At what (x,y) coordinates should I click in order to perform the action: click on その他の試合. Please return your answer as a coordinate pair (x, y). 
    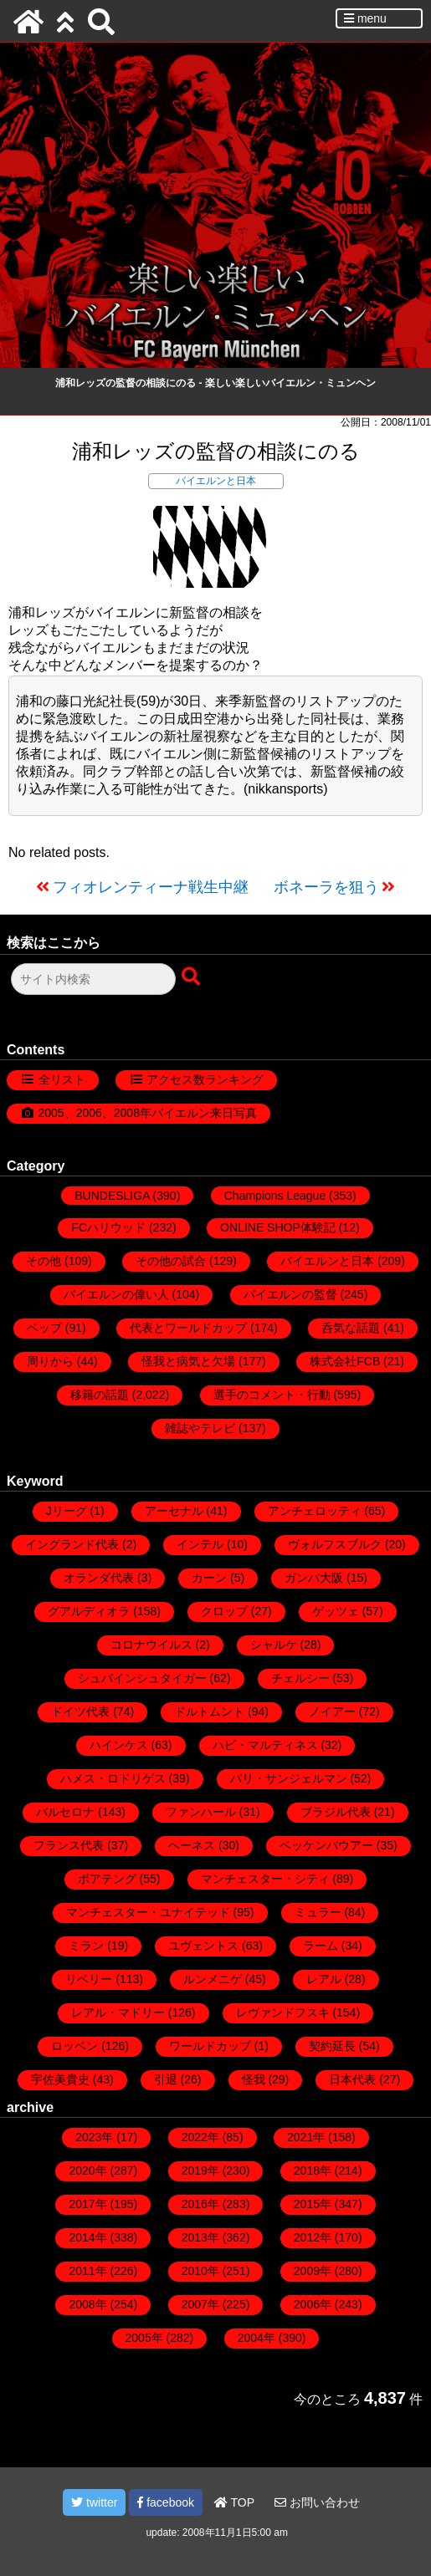
    Looking at the image, I should click on (171, 1261).